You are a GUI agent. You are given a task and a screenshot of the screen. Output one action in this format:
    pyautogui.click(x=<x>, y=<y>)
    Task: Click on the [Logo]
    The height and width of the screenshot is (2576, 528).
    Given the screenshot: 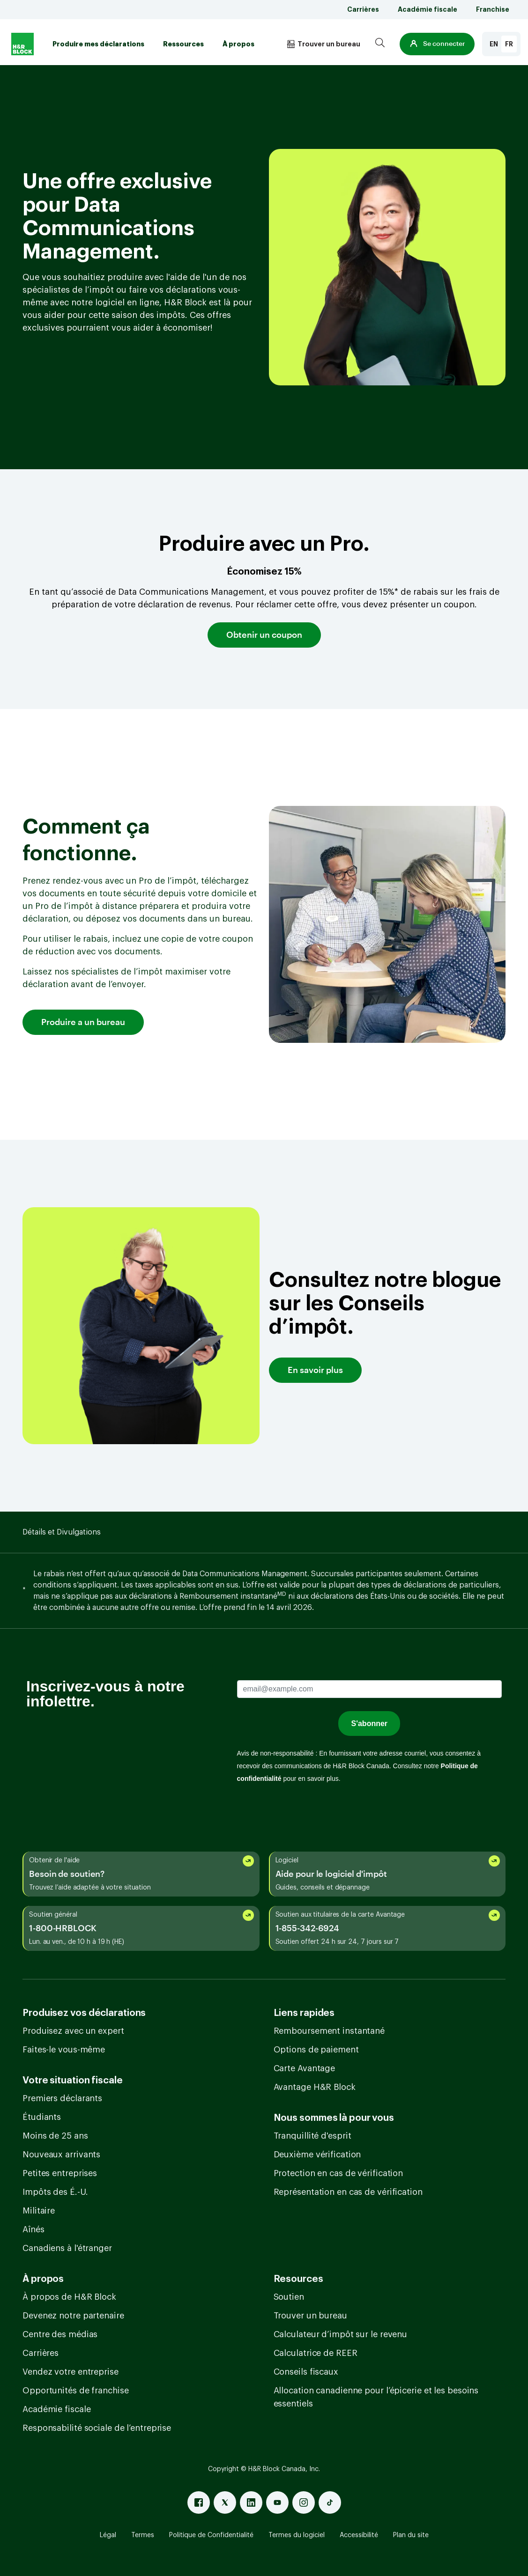 What is the action you would take?
    pyautogui.click(x=22, y=44)
    